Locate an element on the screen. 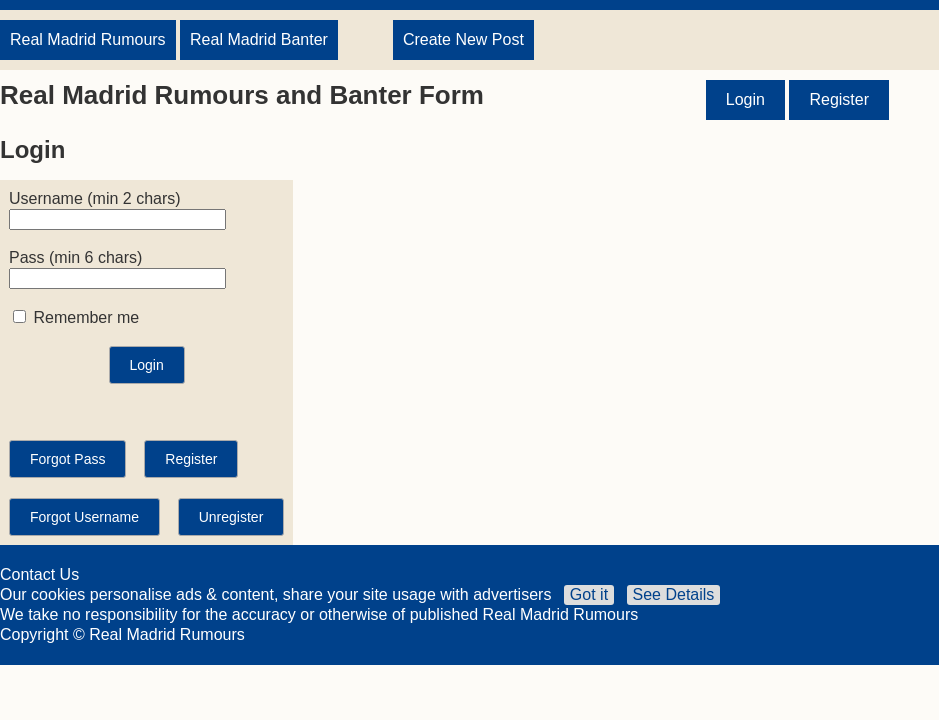  See Details is located at coordinates (674, 594).